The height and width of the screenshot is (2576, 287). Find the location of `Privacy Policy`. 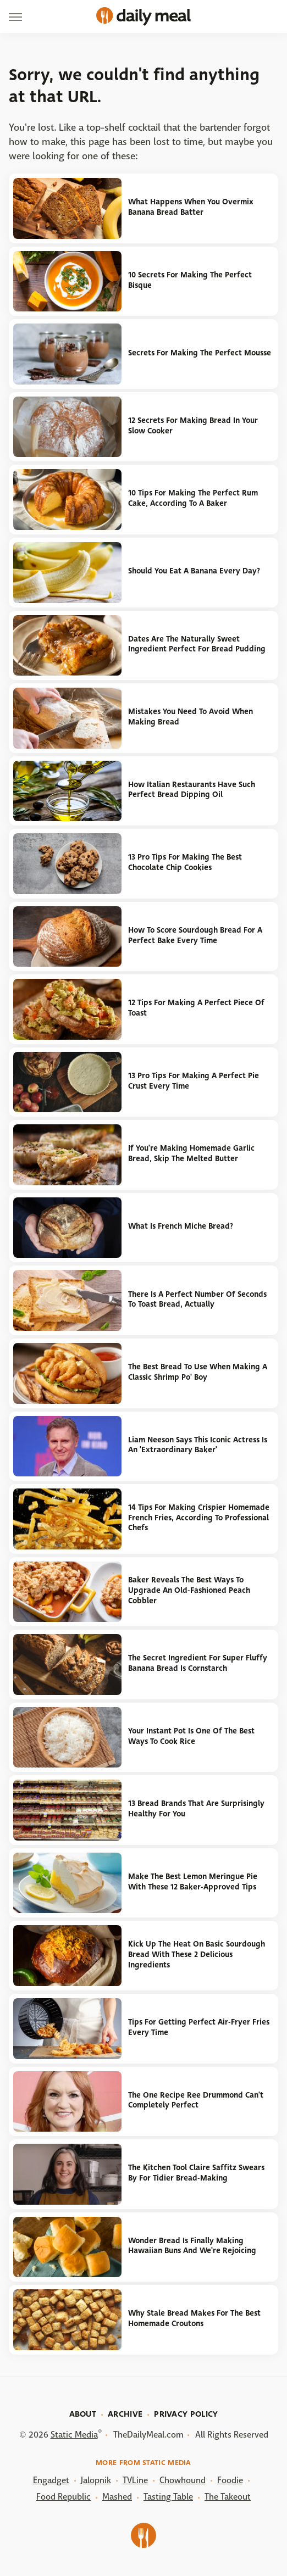

Privacy Policy is located at coordinates (186, 2414).